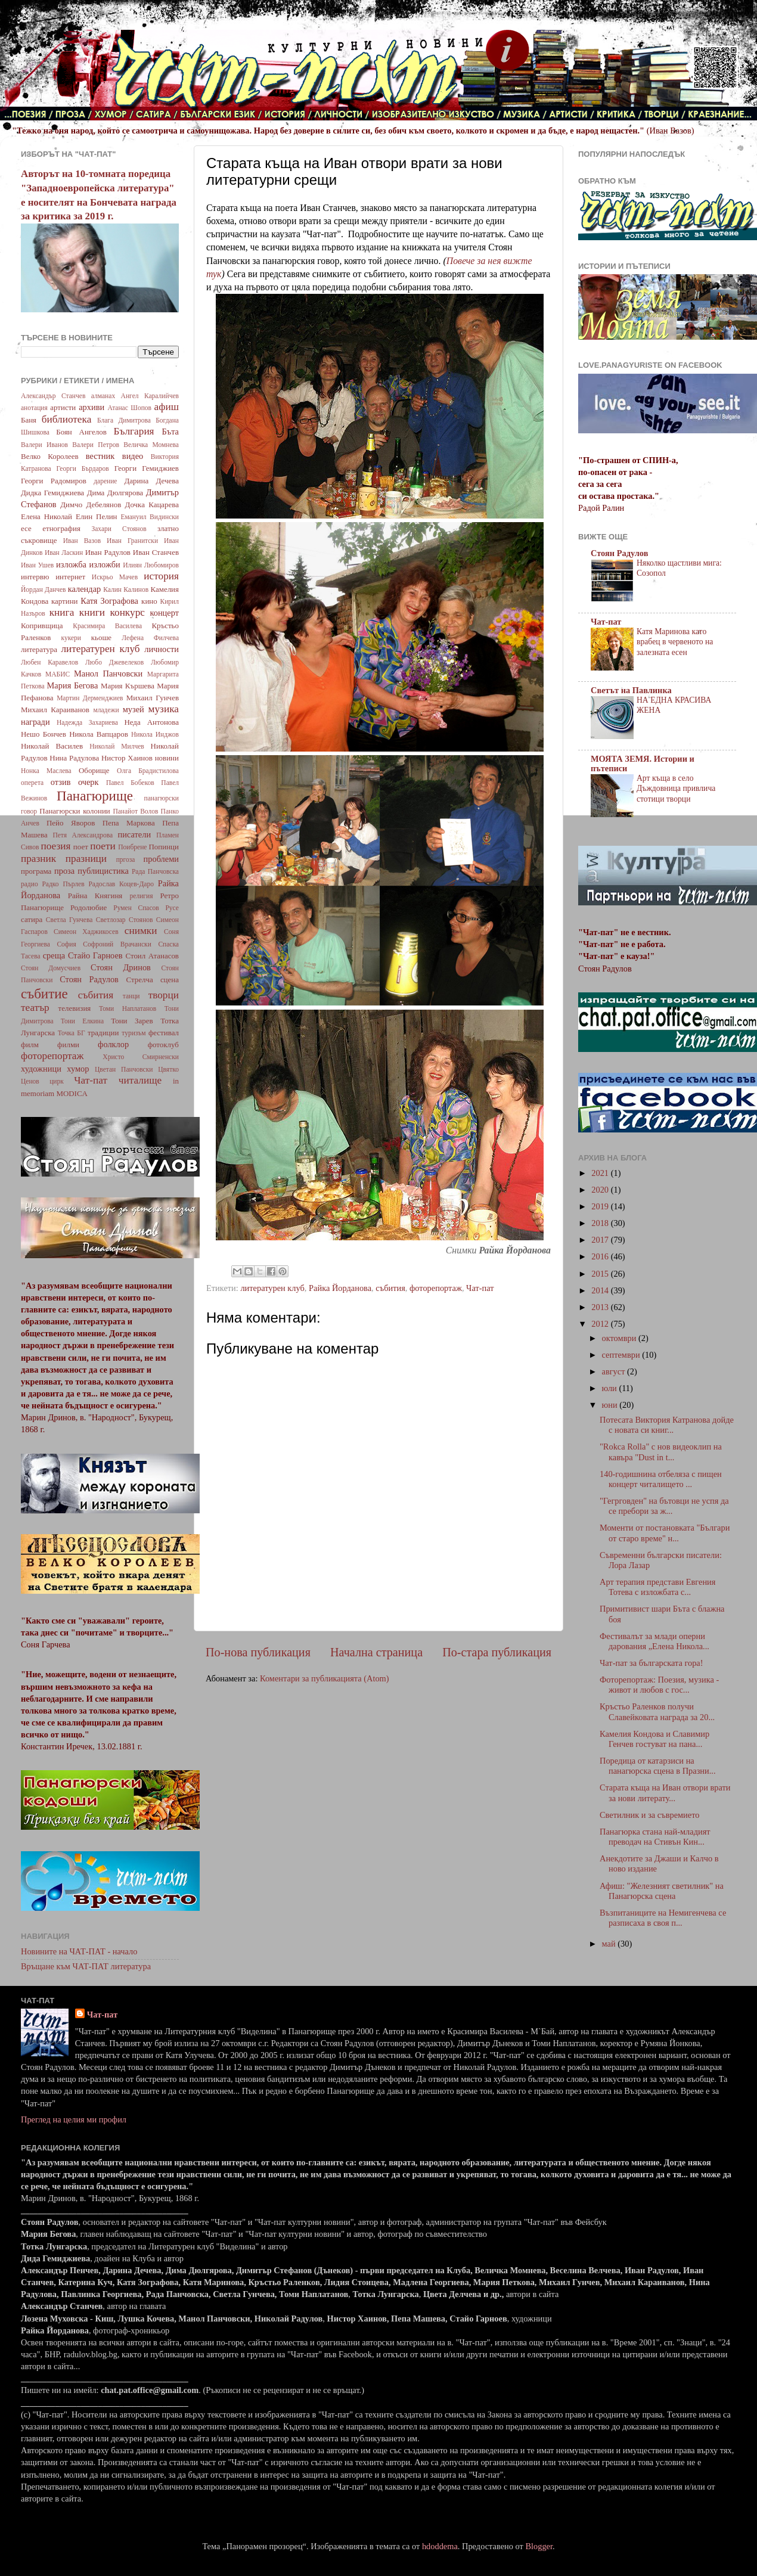  Describe the element at coordinates (163, 1044) in the screenshot. I see `фотоклуб` at that location.